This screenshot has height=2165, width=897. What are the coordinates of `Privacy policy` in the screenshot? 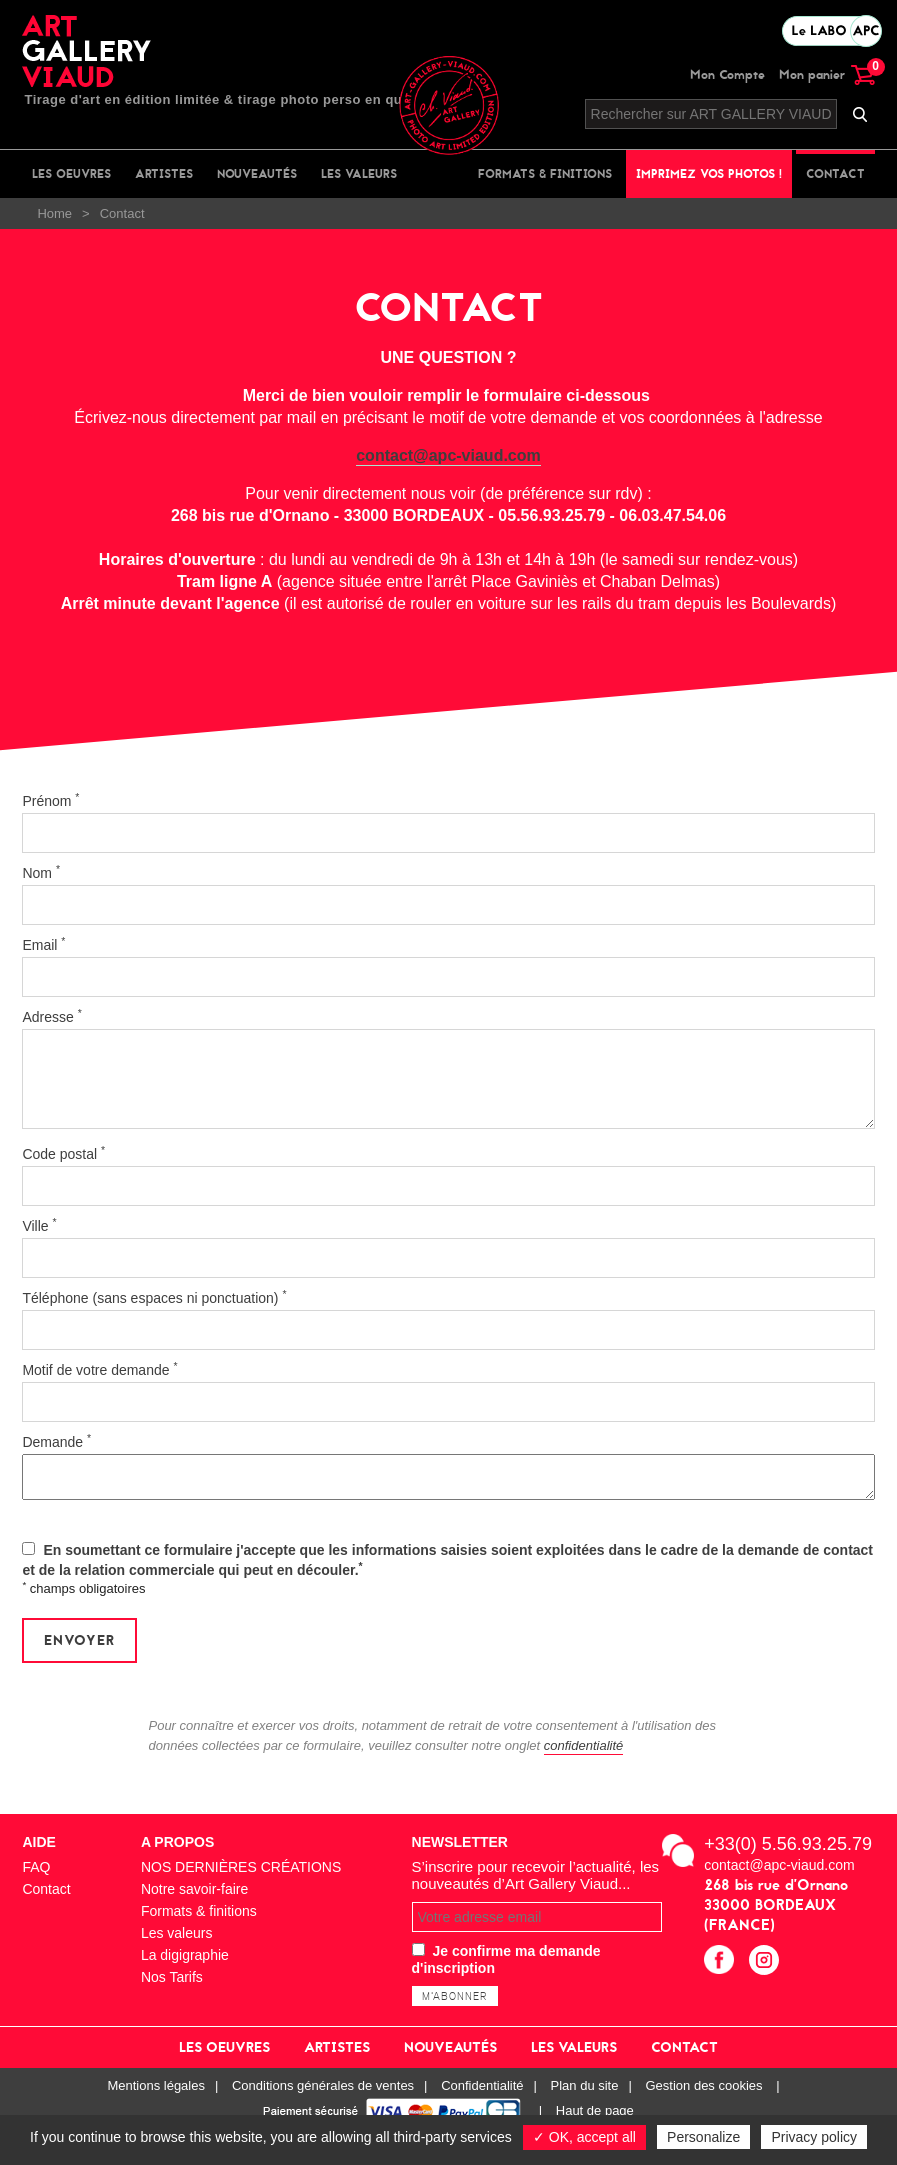 It's located at (814, 2137).